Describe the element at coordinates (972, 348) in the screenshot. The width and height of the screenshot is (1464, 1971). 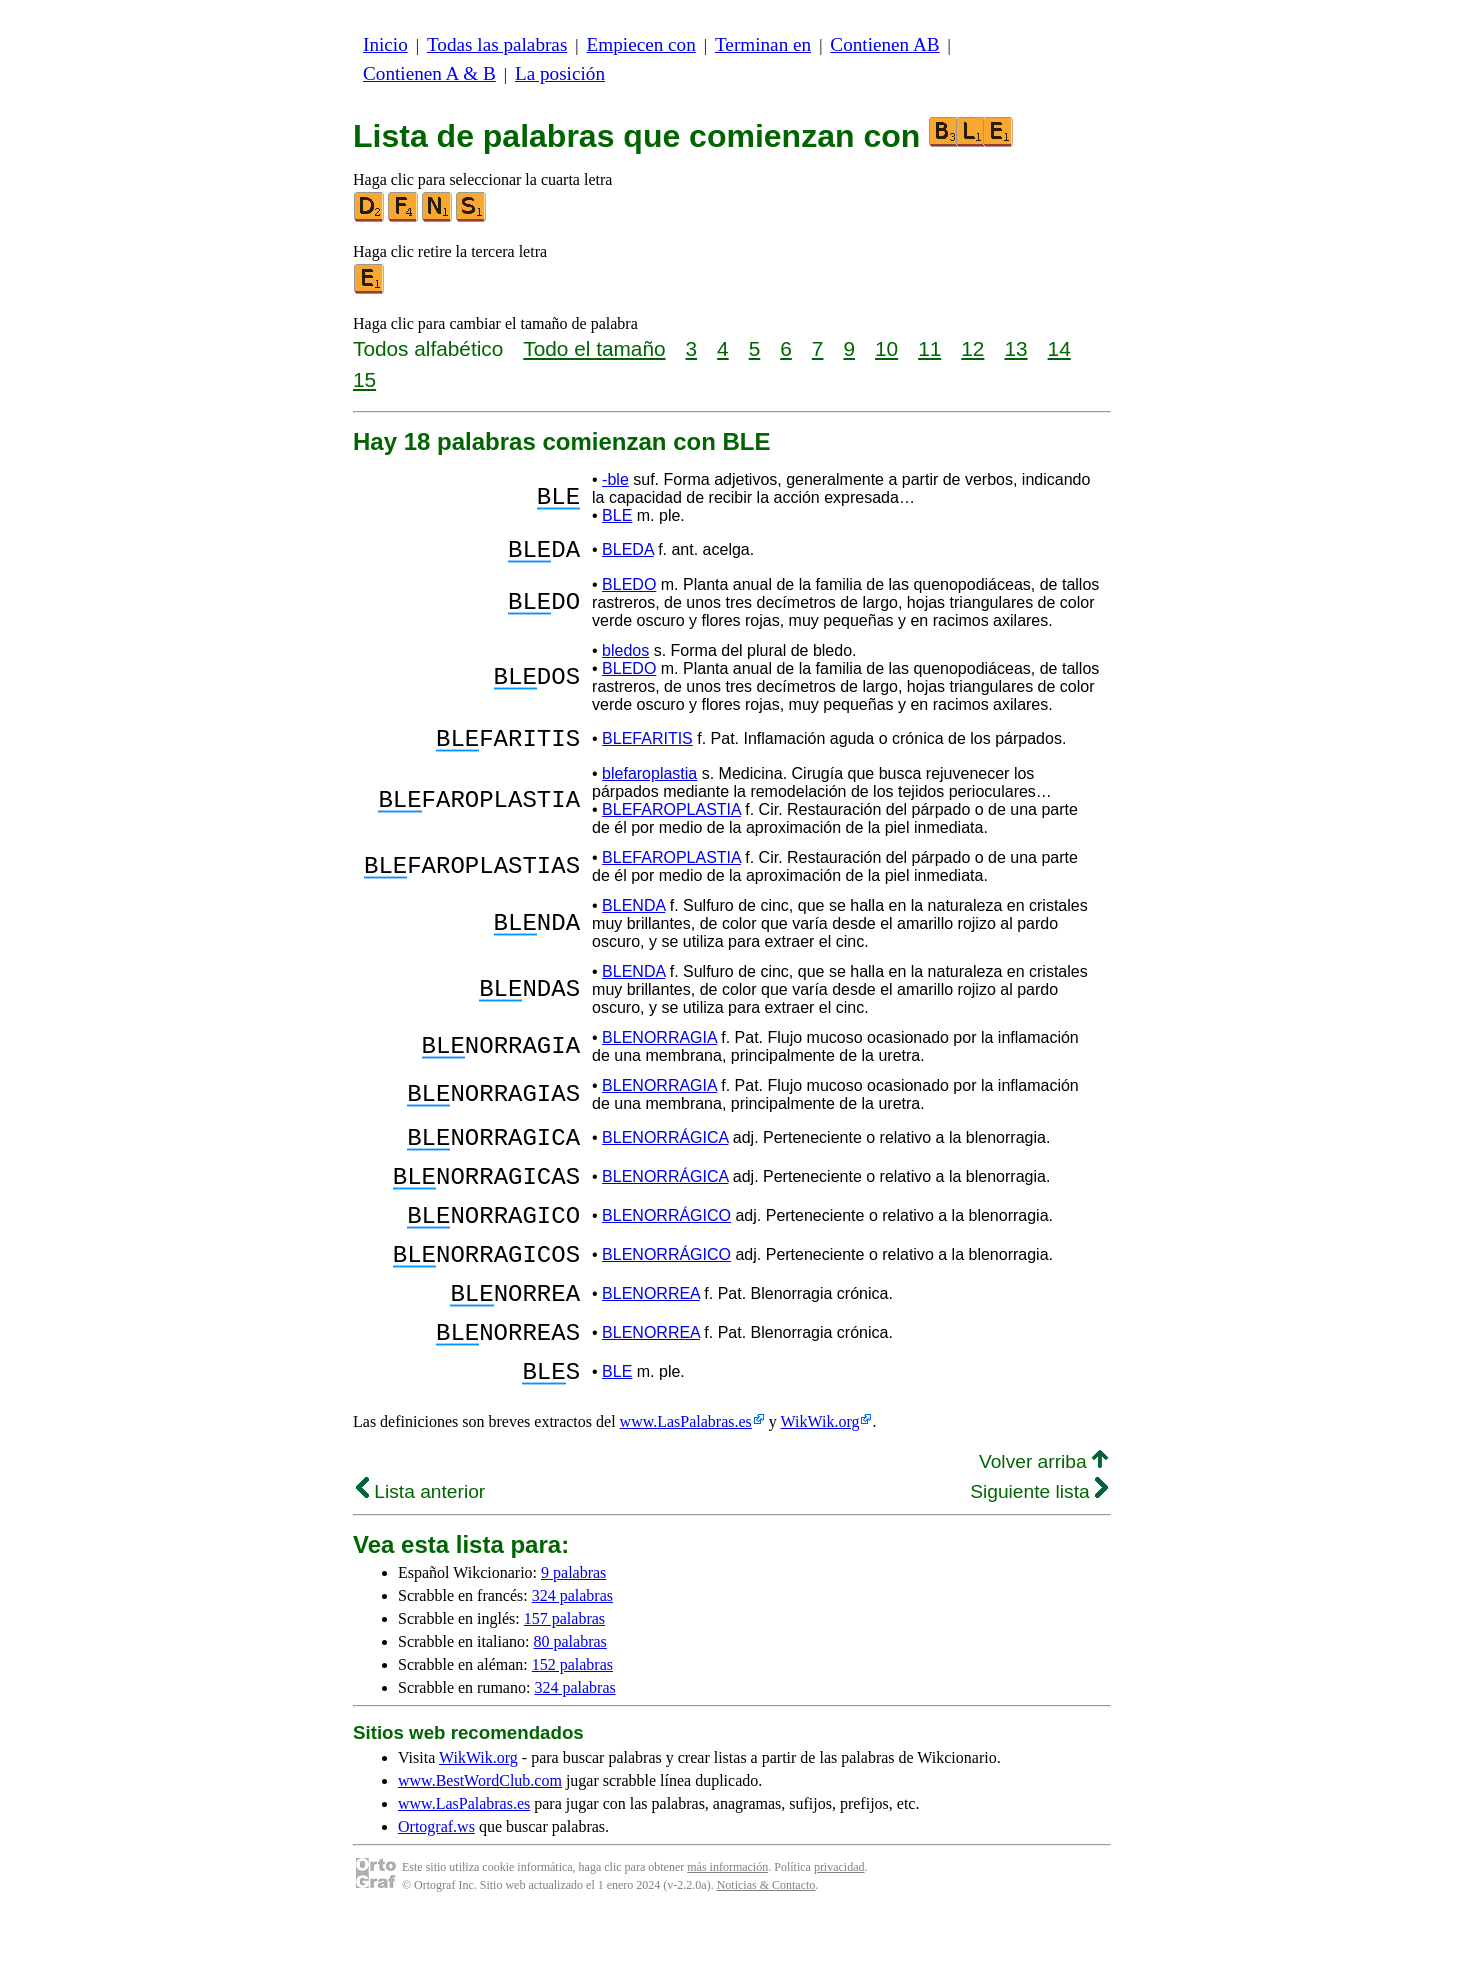
I see `12` at that location.